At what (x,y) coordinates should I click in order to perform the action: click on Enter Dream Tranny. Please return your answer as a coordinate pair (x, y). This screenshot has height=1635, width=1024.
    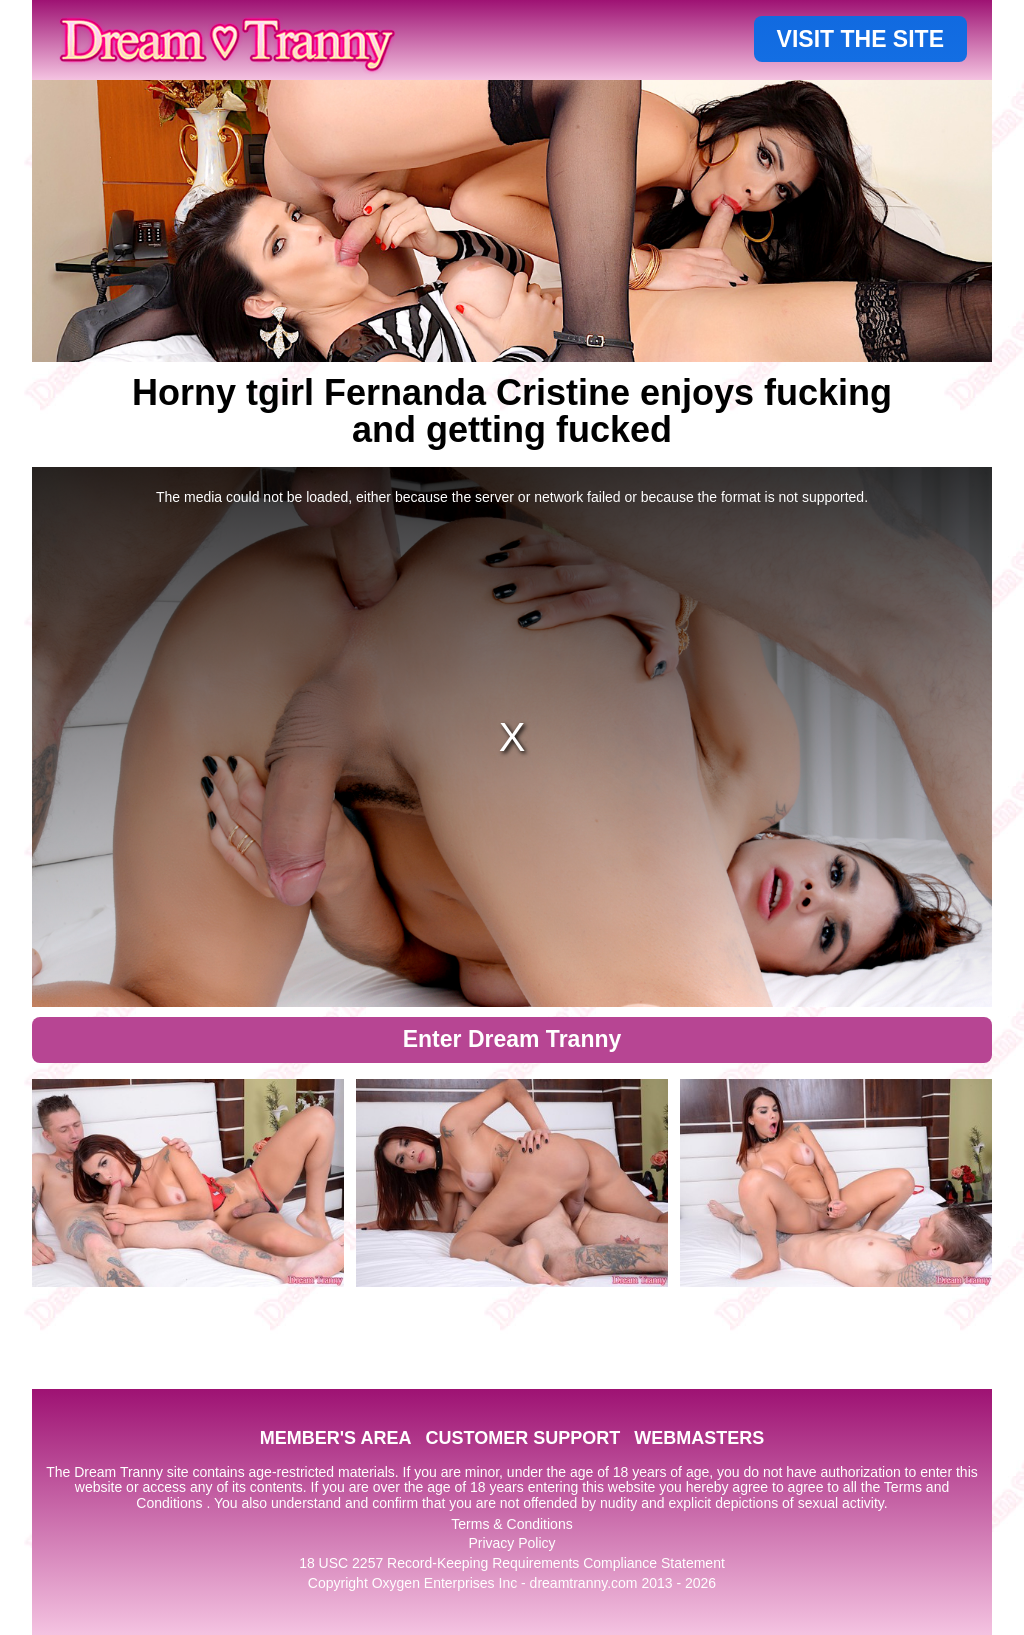
    Looking at the image, I should click on (512, 1039).